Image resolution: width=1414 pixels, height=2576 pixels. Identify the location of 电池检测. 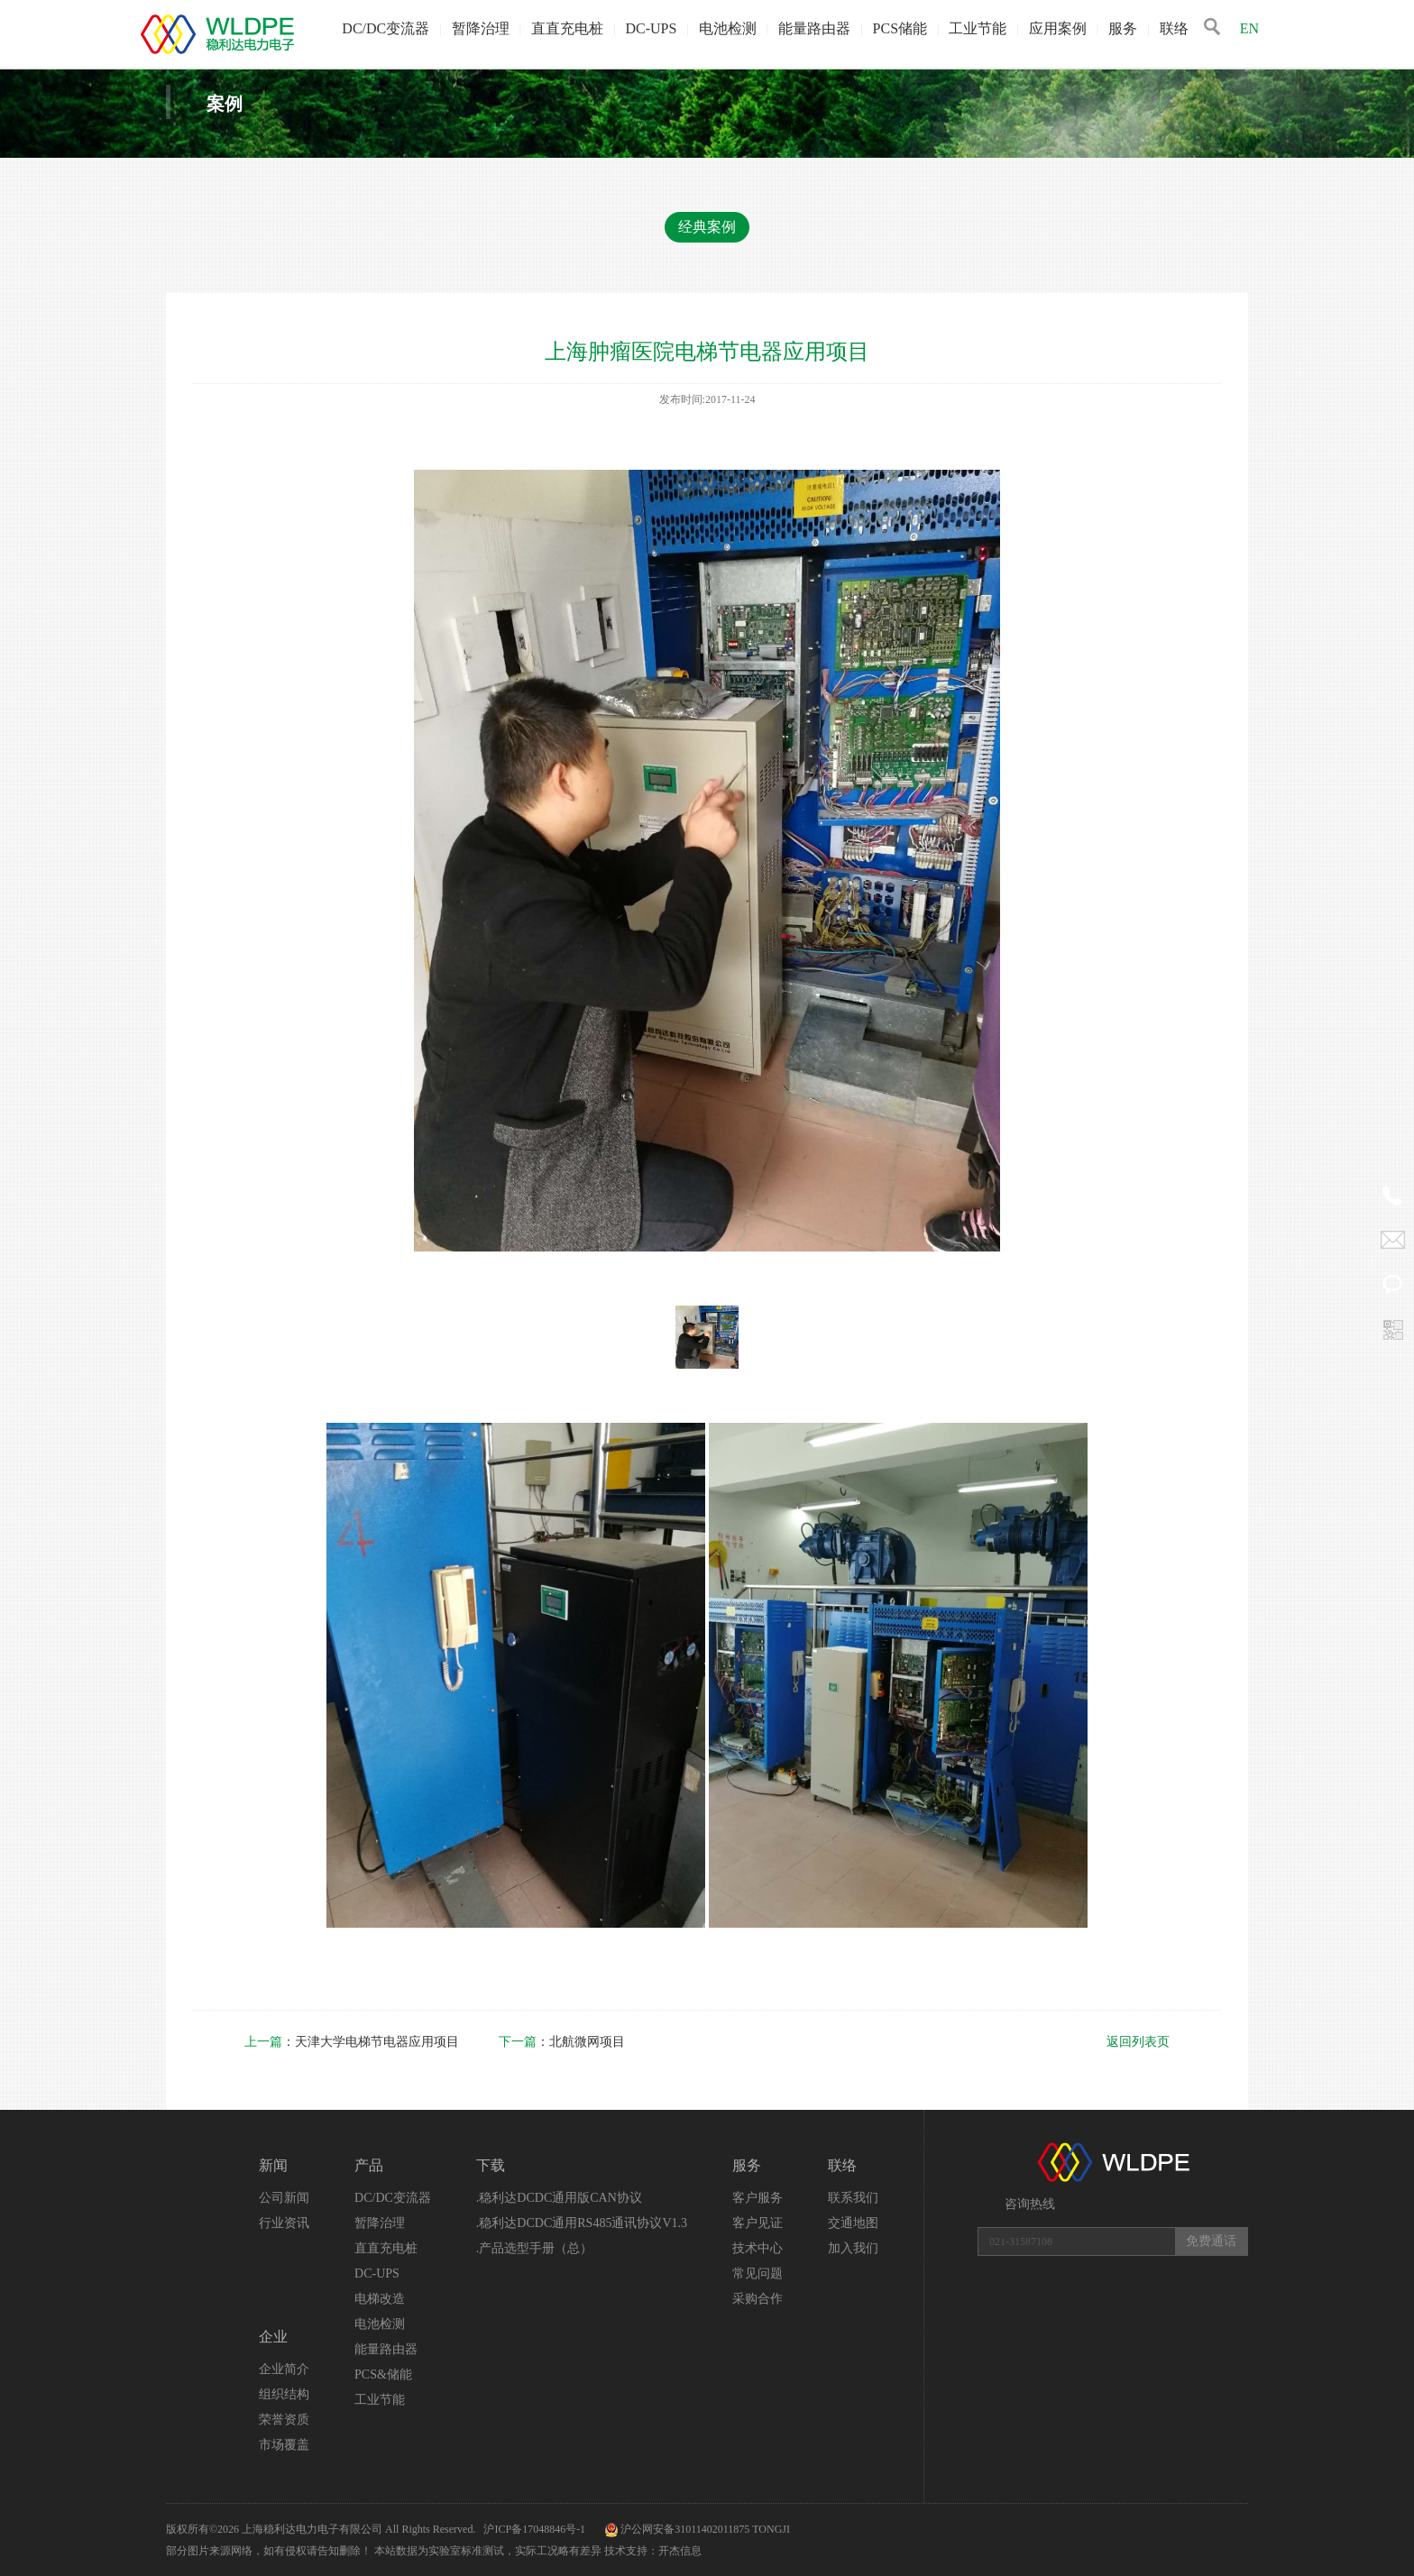
(728, 28).